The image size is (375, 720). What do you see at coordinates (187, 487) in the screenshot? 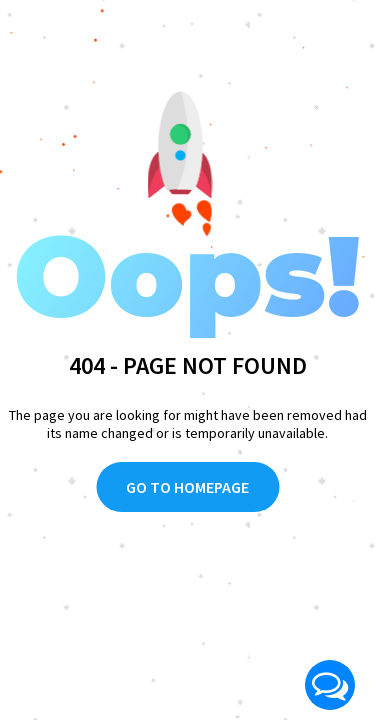
I see `Go To Homepage` at bounding box center [187, 487].